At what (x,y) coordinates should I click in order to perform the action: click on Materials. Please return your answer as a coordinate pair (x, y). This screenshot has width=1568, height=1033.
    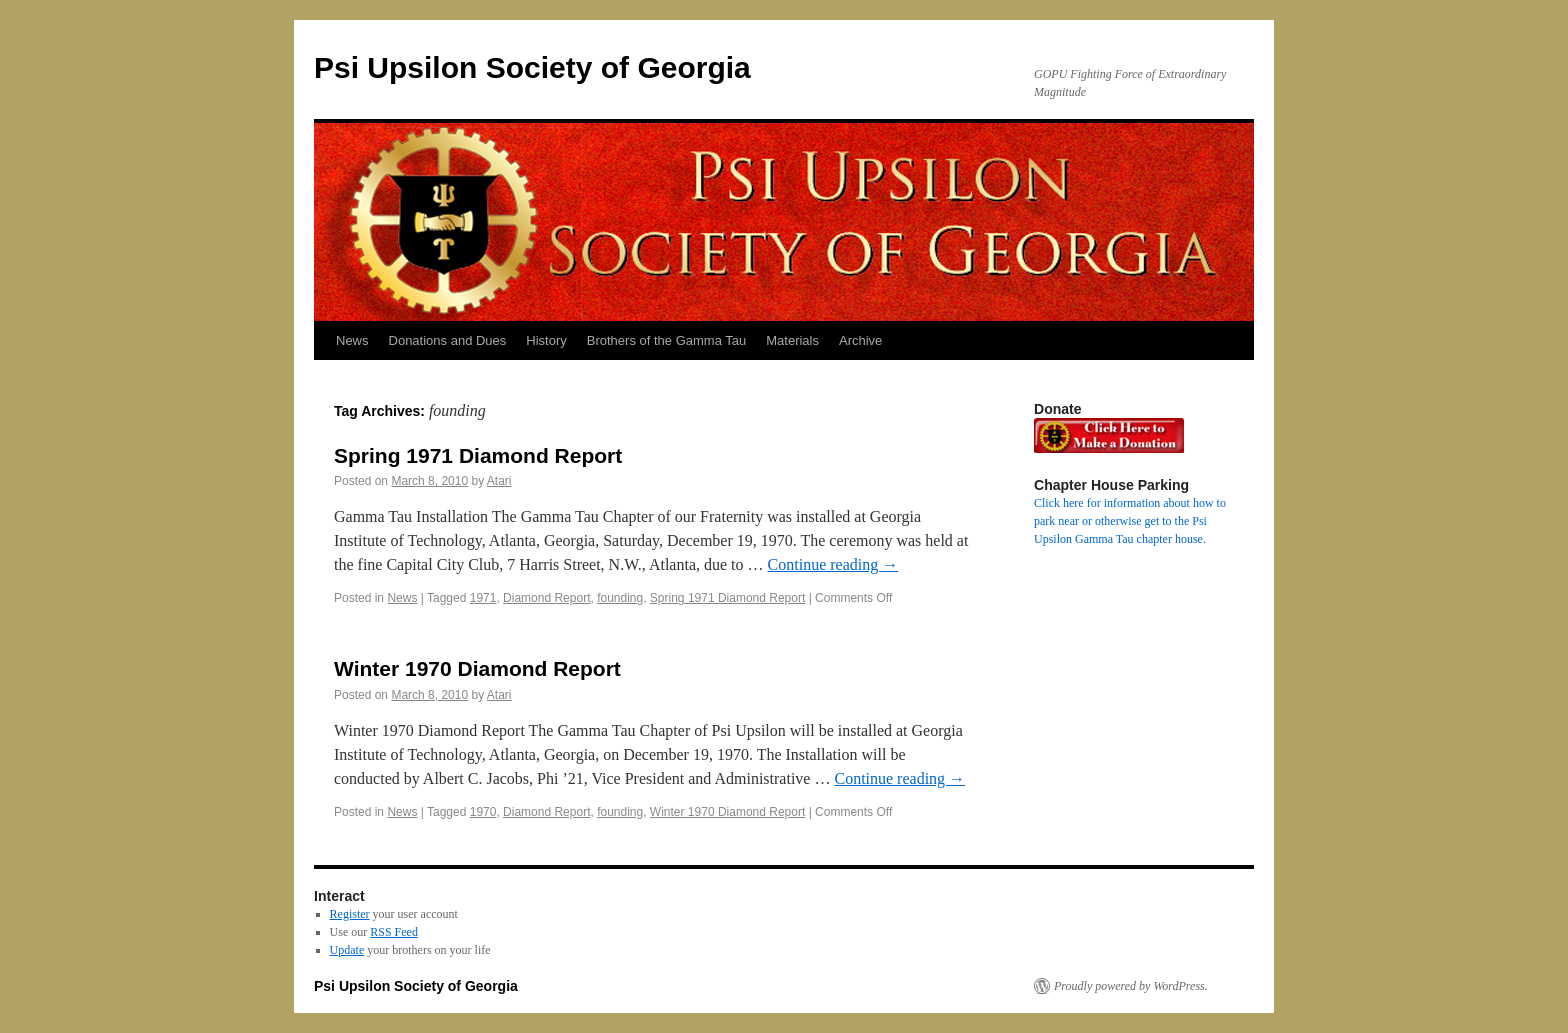
    Looking at the image, I should click on (792, 340).